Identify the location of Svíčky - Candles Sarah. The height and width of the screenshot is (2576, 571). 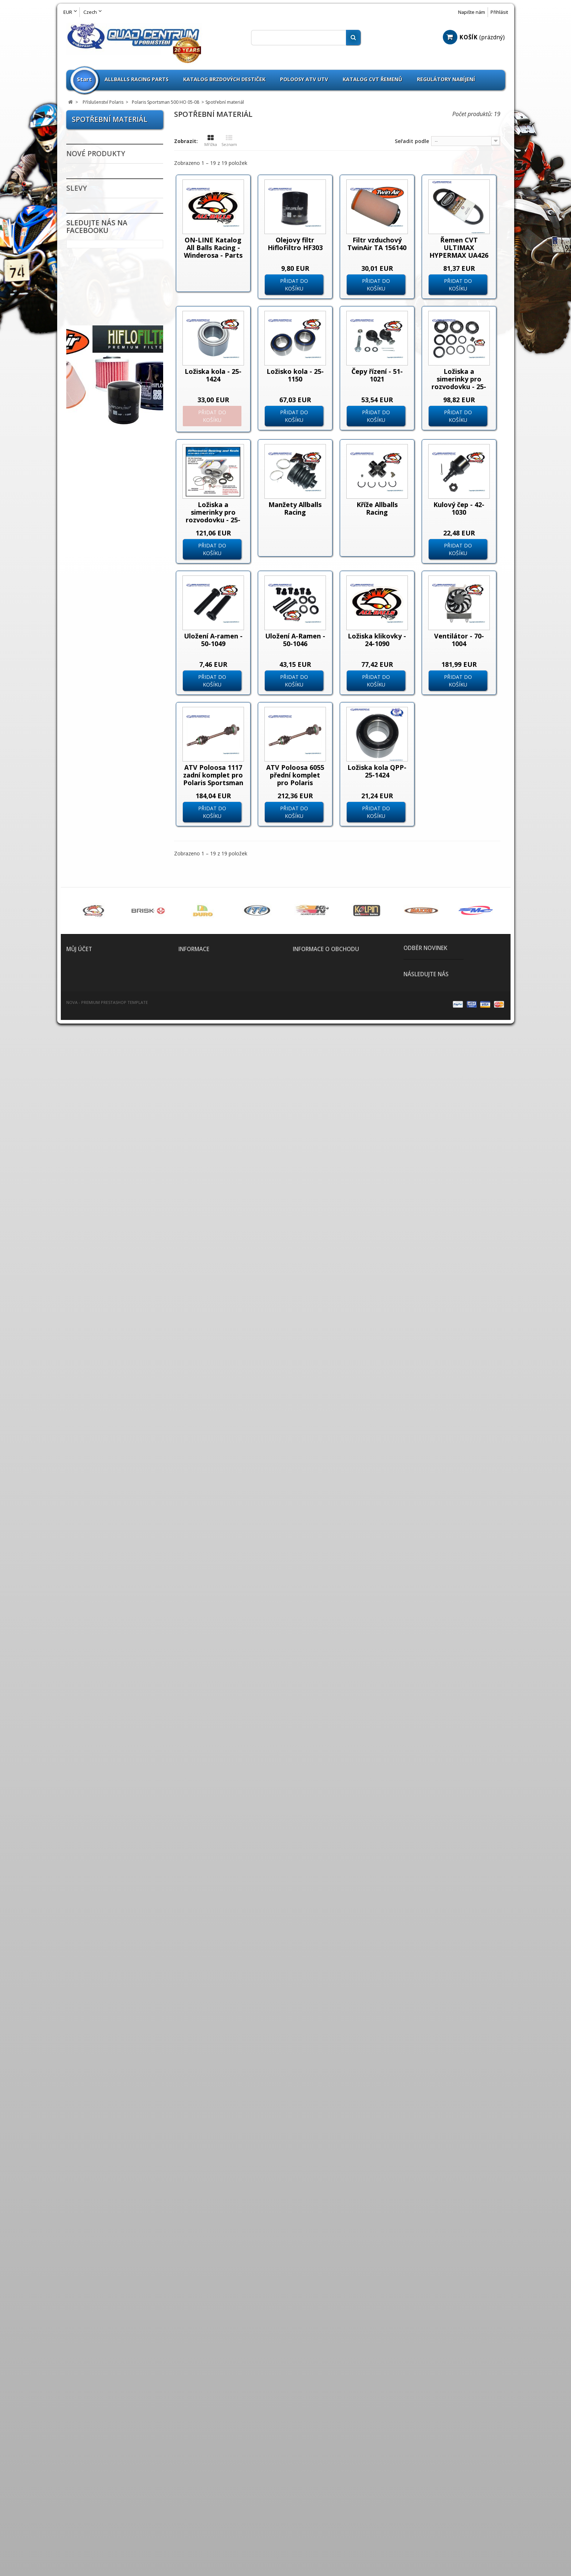
(108, 1859).